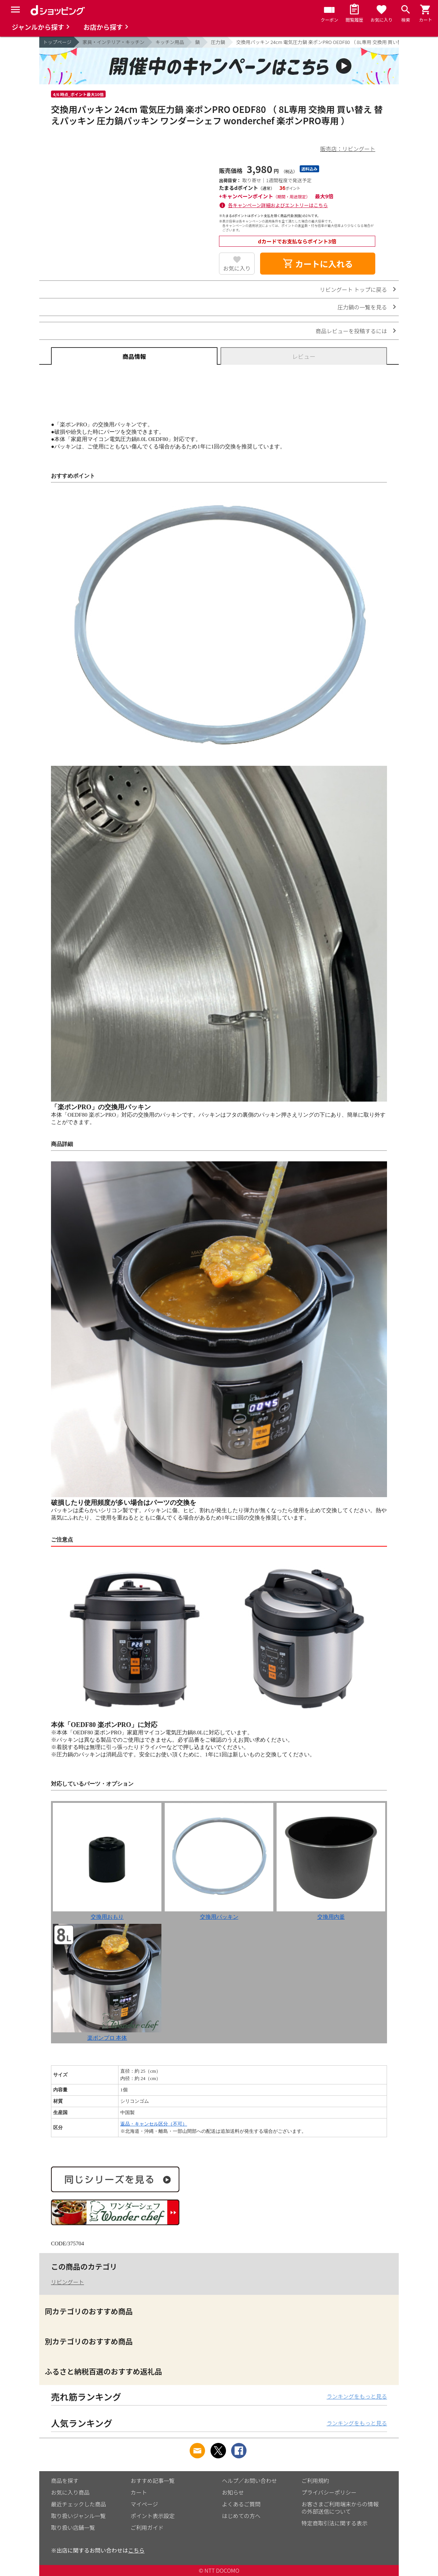 Image resolution: width=438 pixels, height=2576 pixels. I want to click on カートに入れる, so click(317, 263).